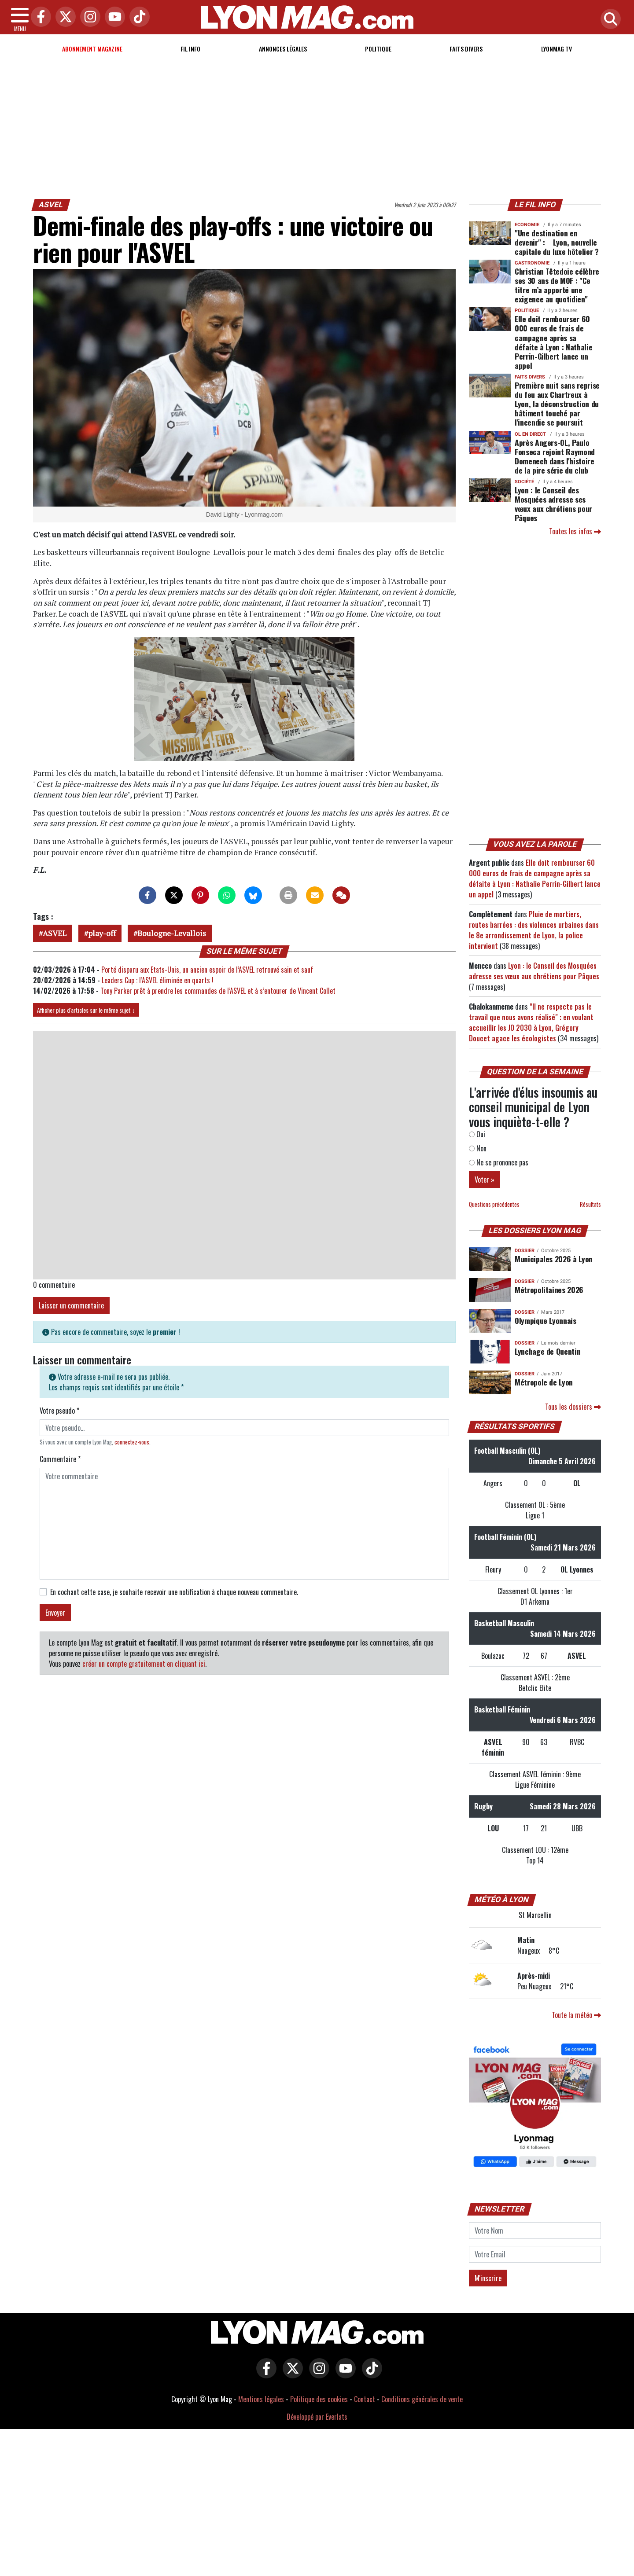 This screenshot has height=2576, width=634. I want to click on Mentions légales, so click(261, 2399).